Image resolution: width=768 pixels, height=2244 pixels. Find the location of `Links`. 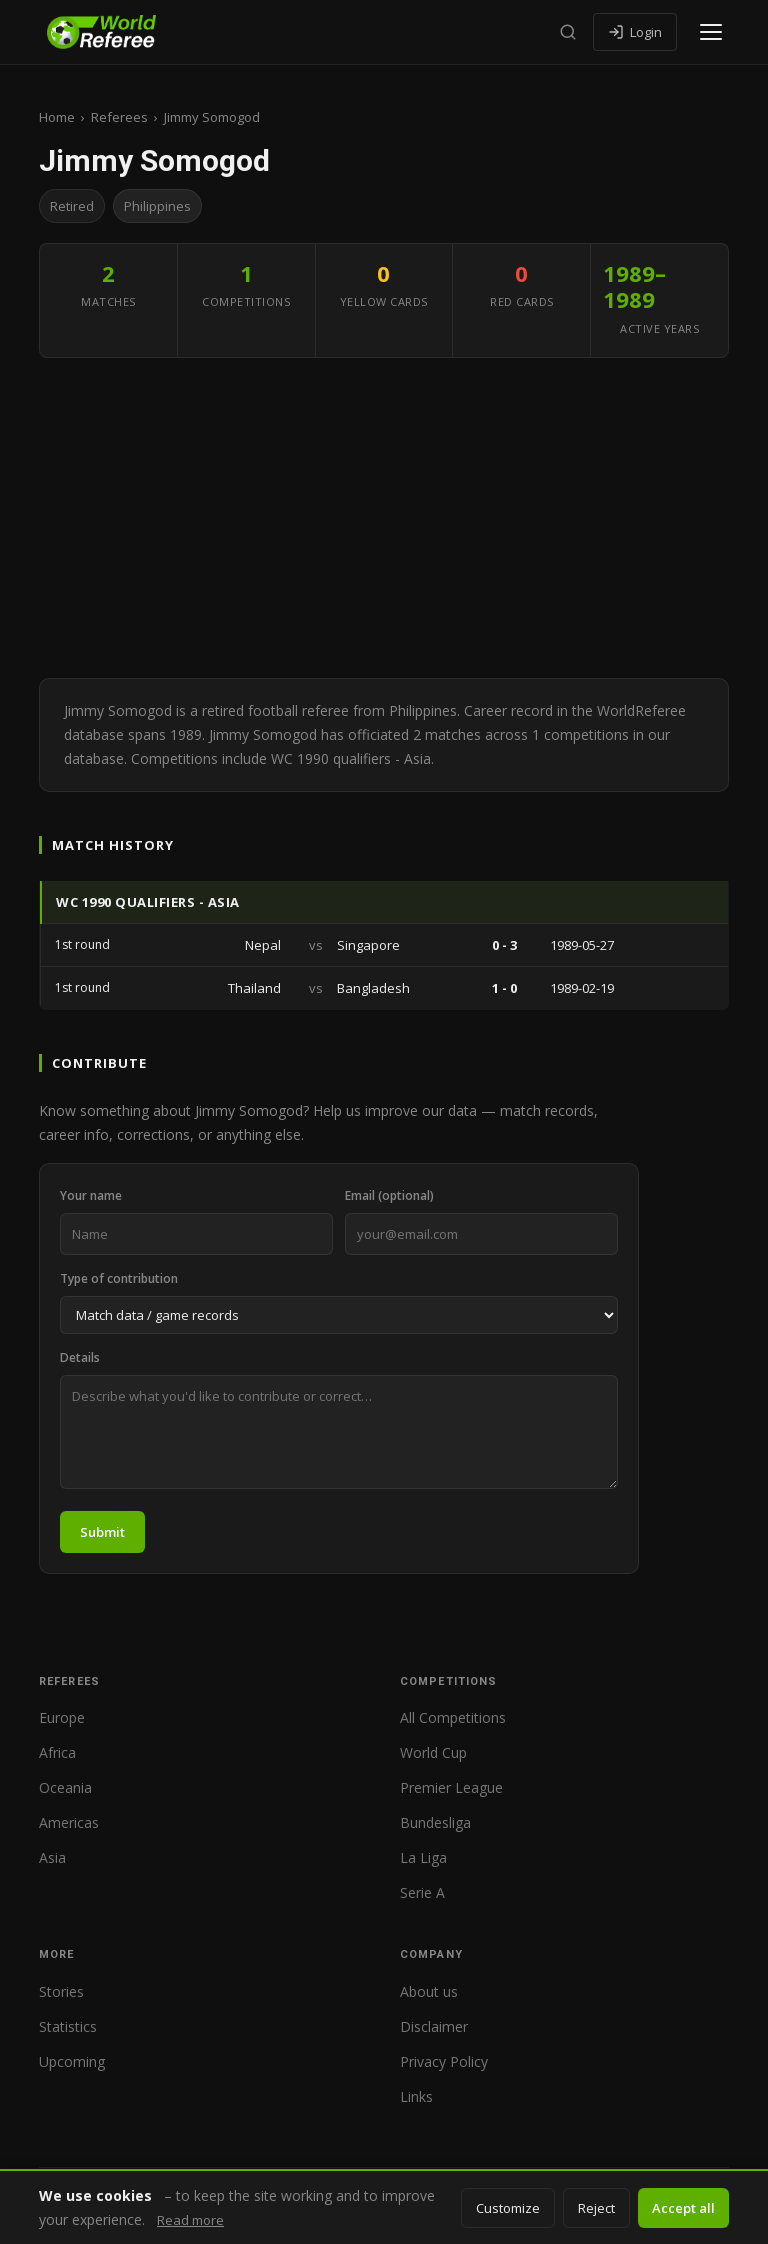

Links is located at coordinates (416, 2096).